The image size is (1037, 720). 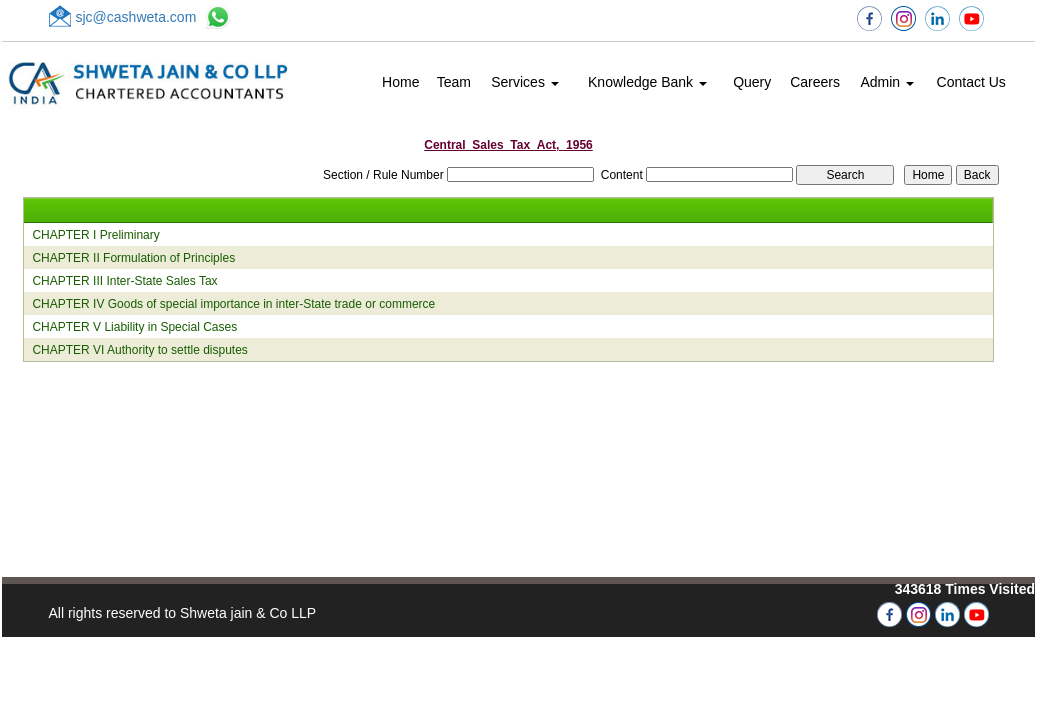 What do you see at coordinates (647, 82) in the screenshot?
I see `Knowledge Bank` at bounding box center [647, 82].